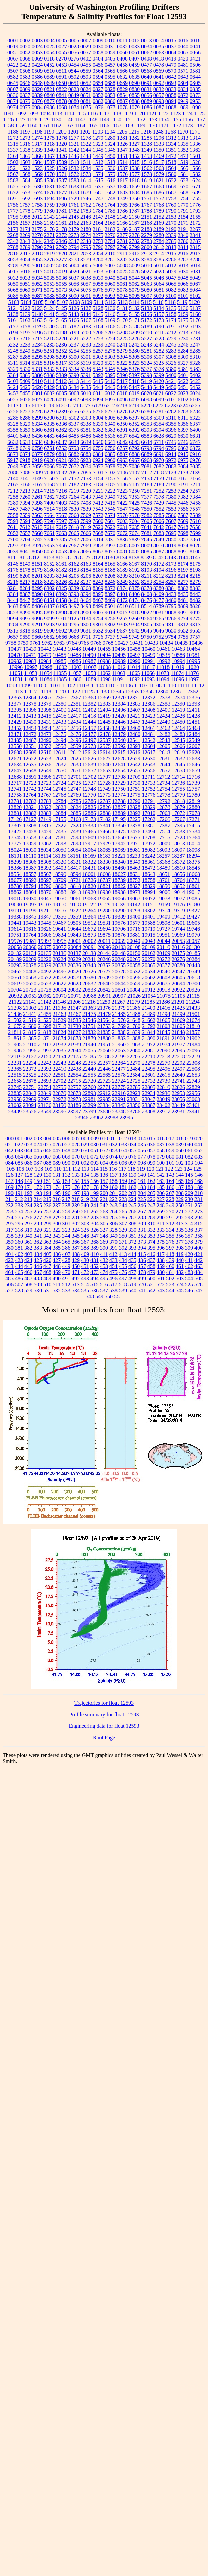 The height and width of the screenshot is (2576, 208). I want to click on 23808, so click(148, 1111).